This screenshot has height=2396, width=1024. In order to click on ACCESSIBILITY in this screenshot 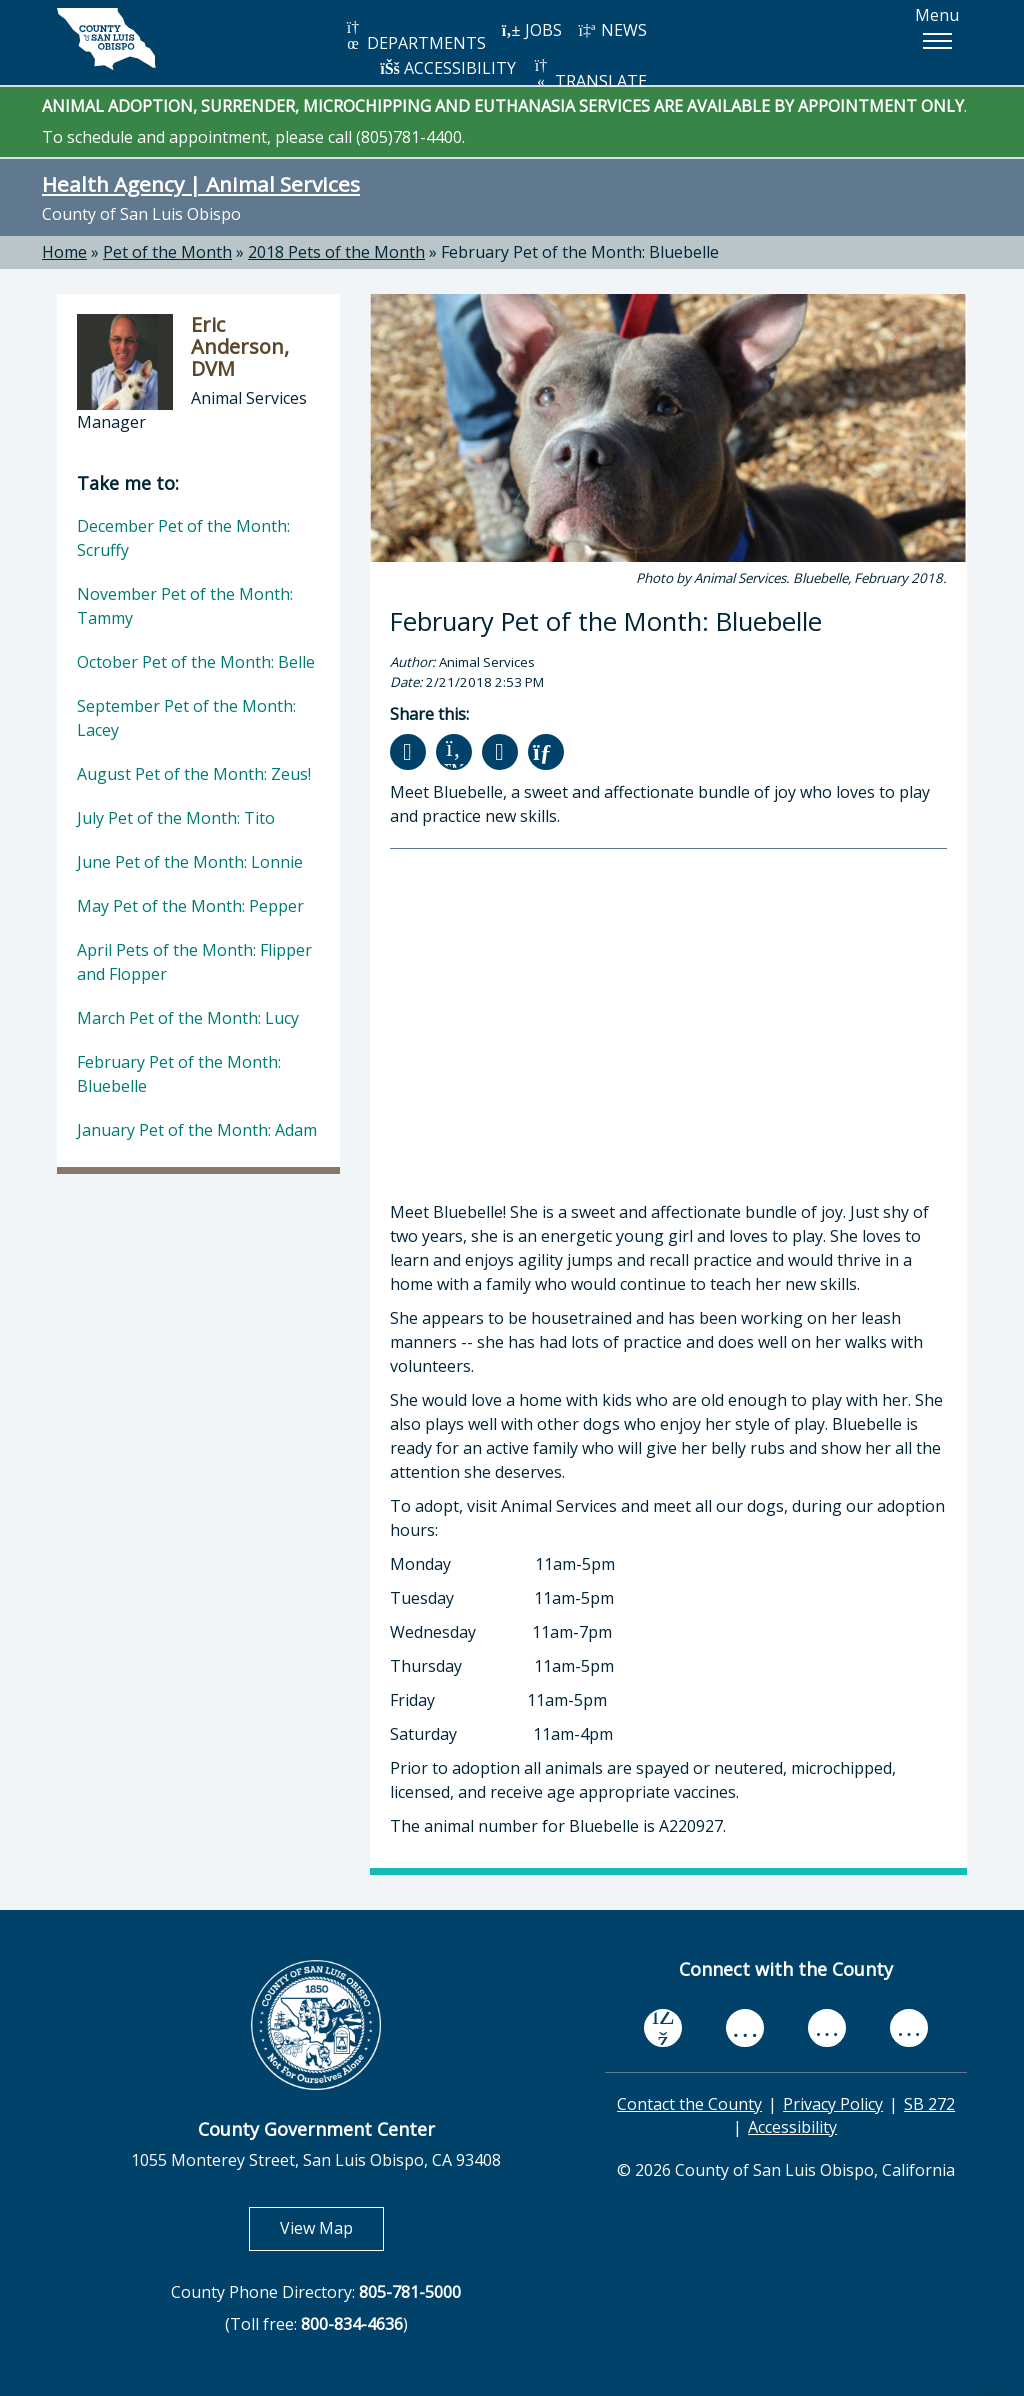, I will do `click(448, 68)`.